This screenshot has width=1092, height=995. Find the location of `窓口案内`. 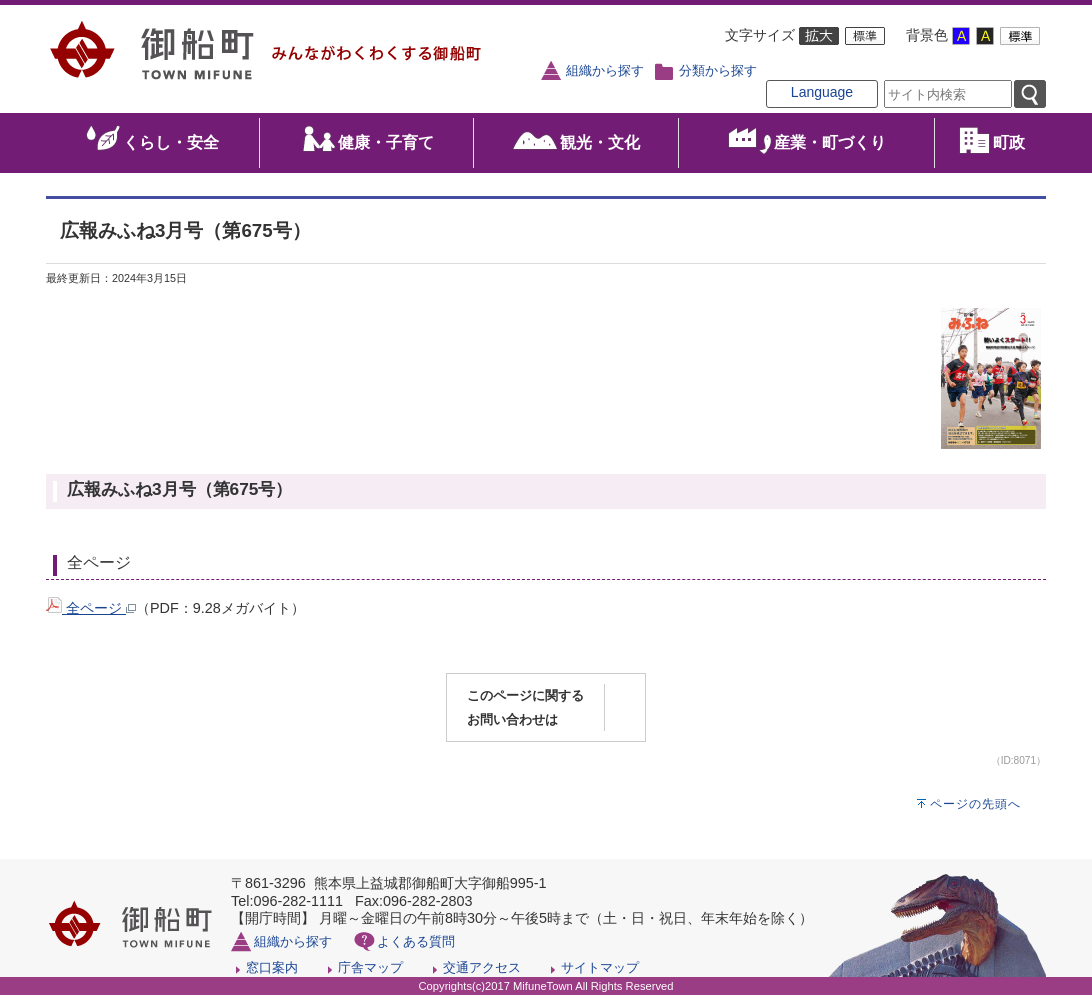

窓口案内 is located at coordinates (272, 967).